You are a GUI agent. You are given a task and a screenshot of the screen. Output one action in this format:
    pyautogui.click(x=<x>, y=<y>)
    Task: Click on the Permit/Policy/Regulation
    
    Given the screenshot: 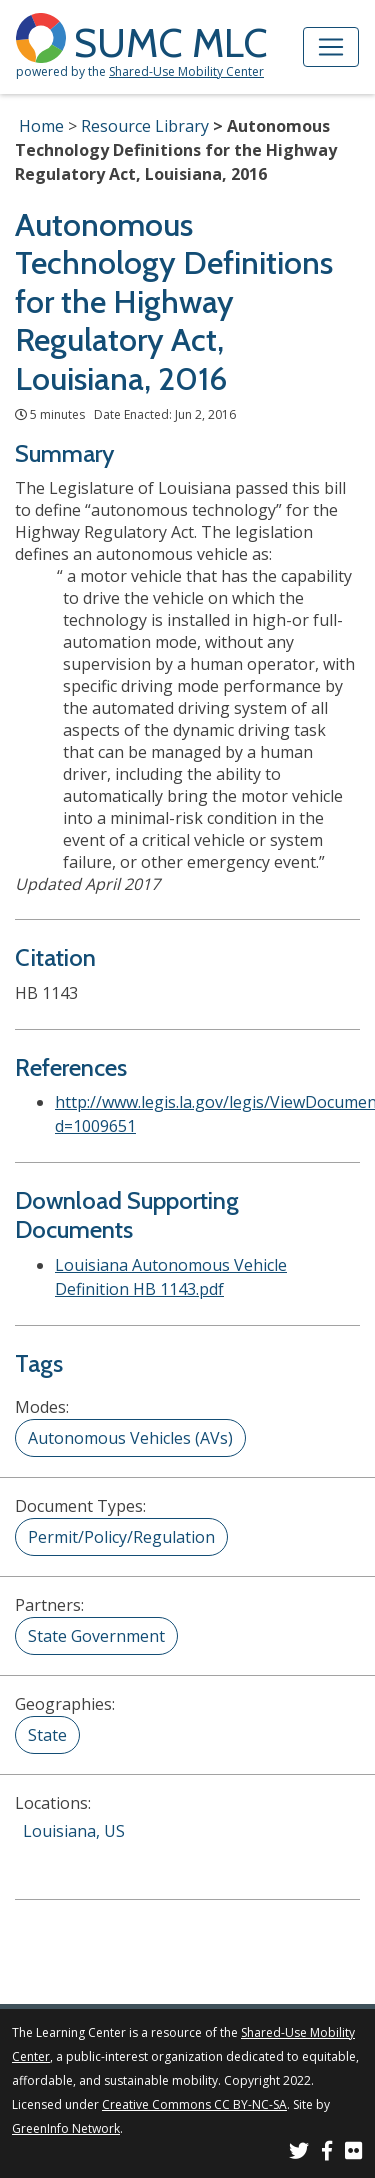 What is the action you would take?
    pyautogui.click(x=121, y=1537)
    